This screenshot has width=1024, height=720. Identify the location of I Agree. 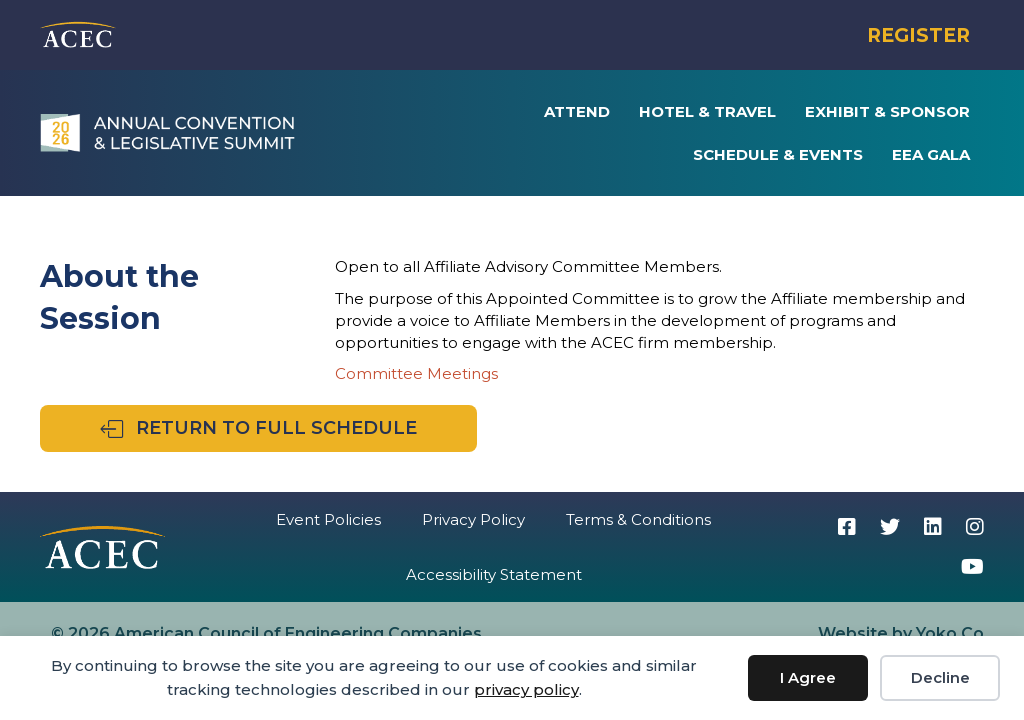
(808, 677).